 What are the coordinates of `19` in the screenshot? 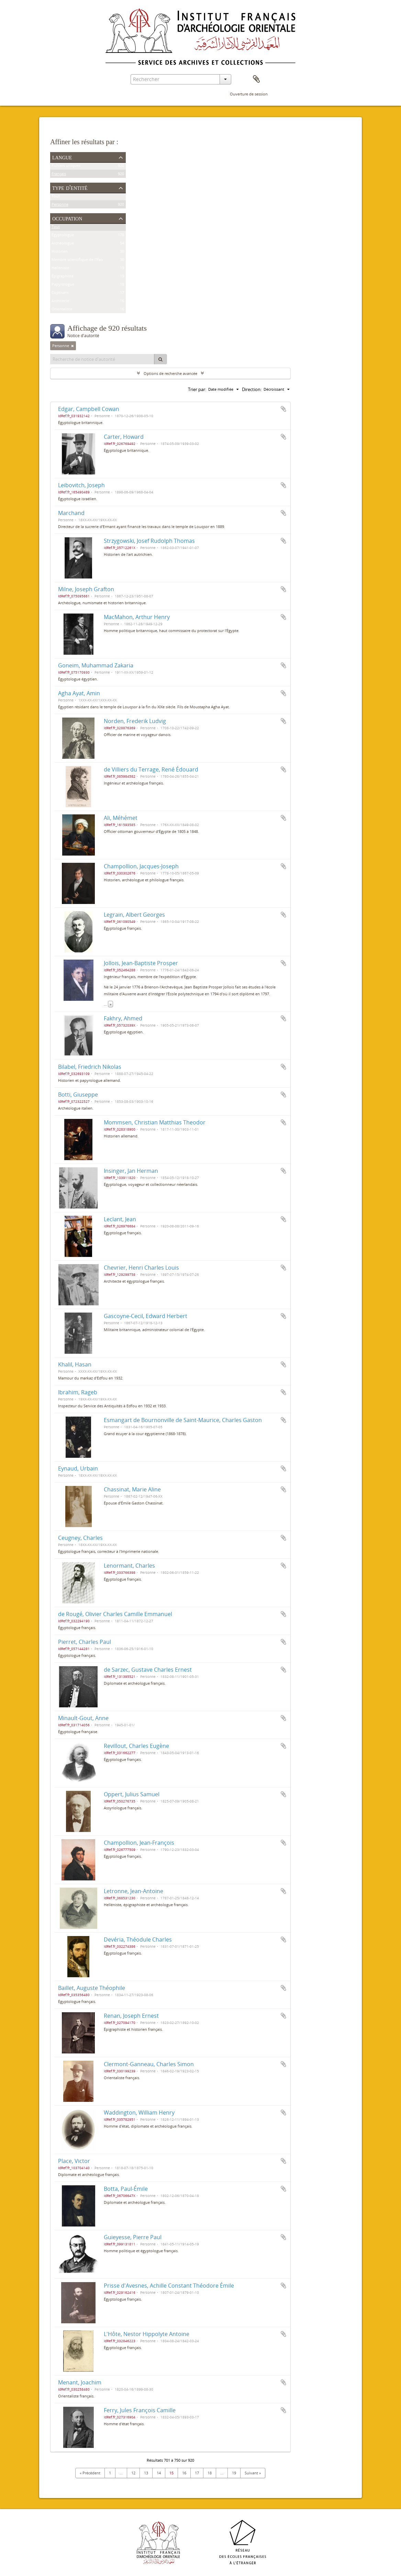 It's located at (234, 2472).